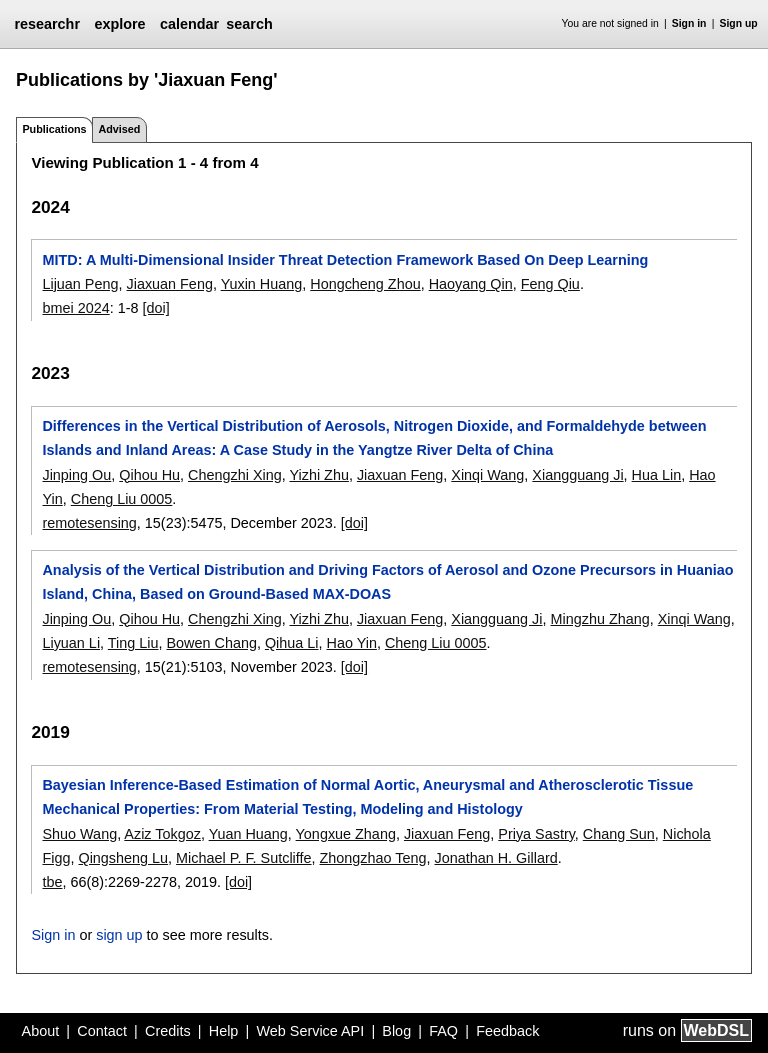  What do you see at coordinates (102, 1031) in the screenshot?
I see `Contact` at bounding box center [102, 1031].